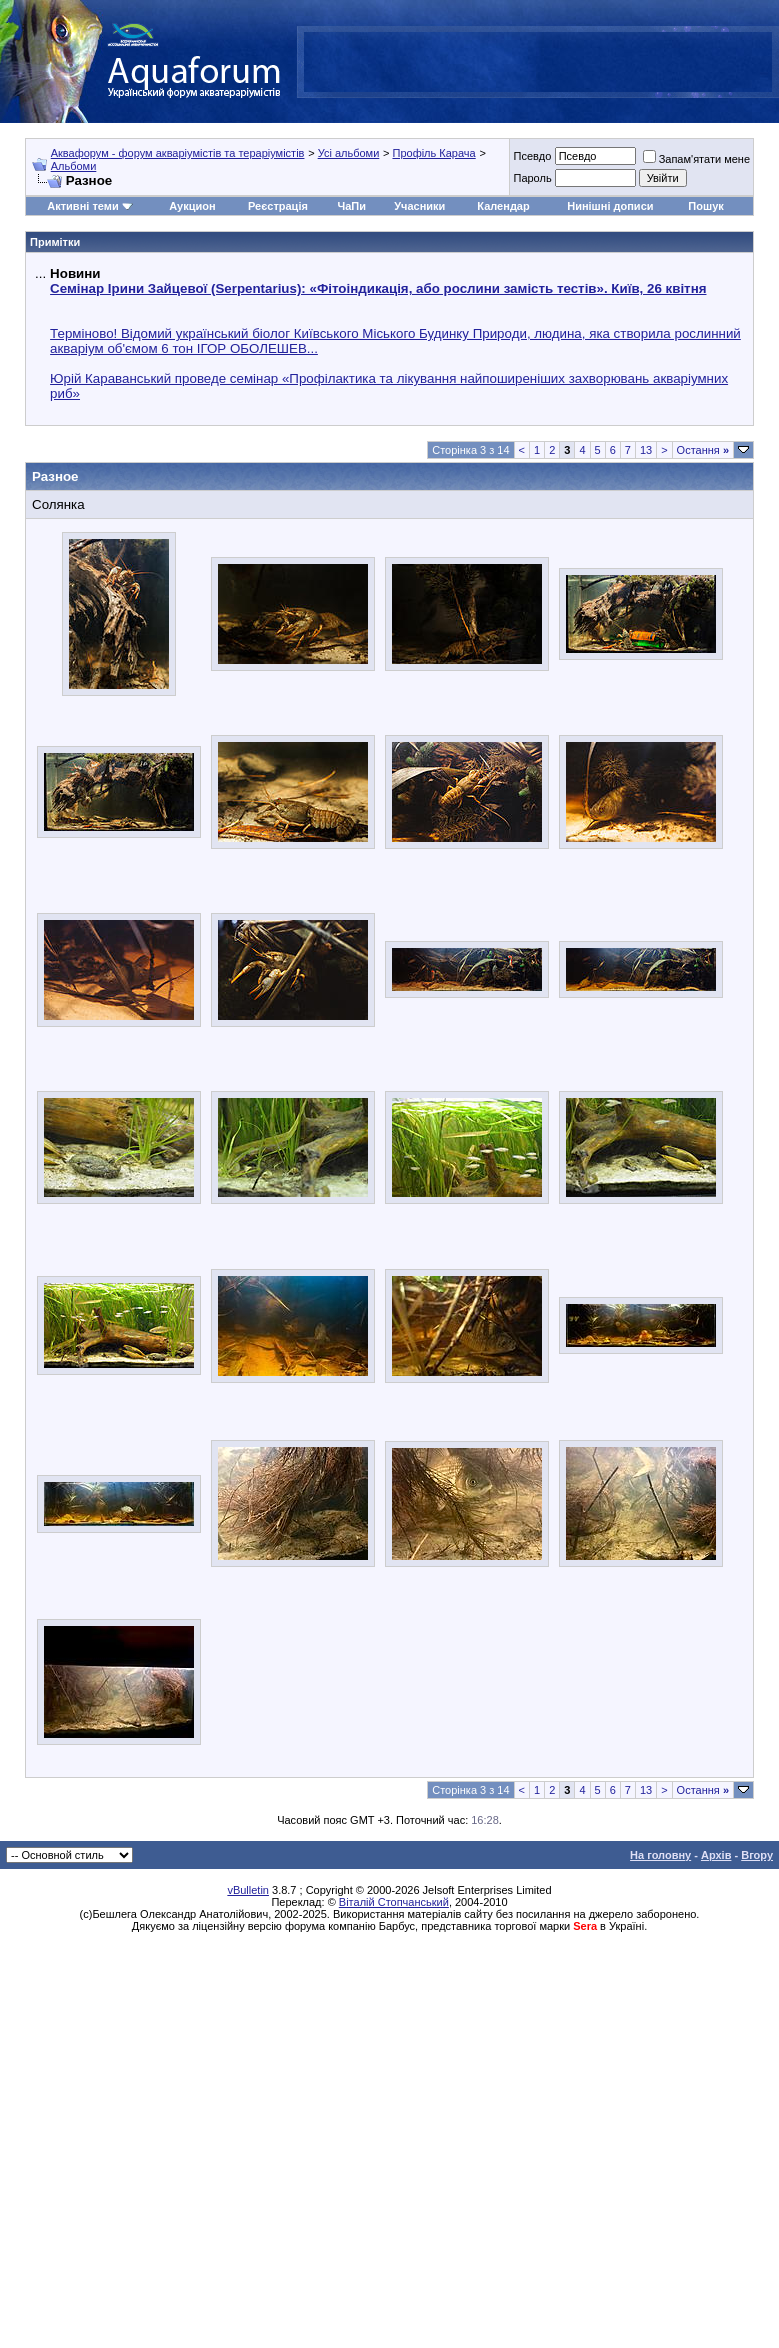 This screenshot has height=2348, width=779. Describe the element at coordinates (703, 450) in the screenshot. I see `Остання` at that location.